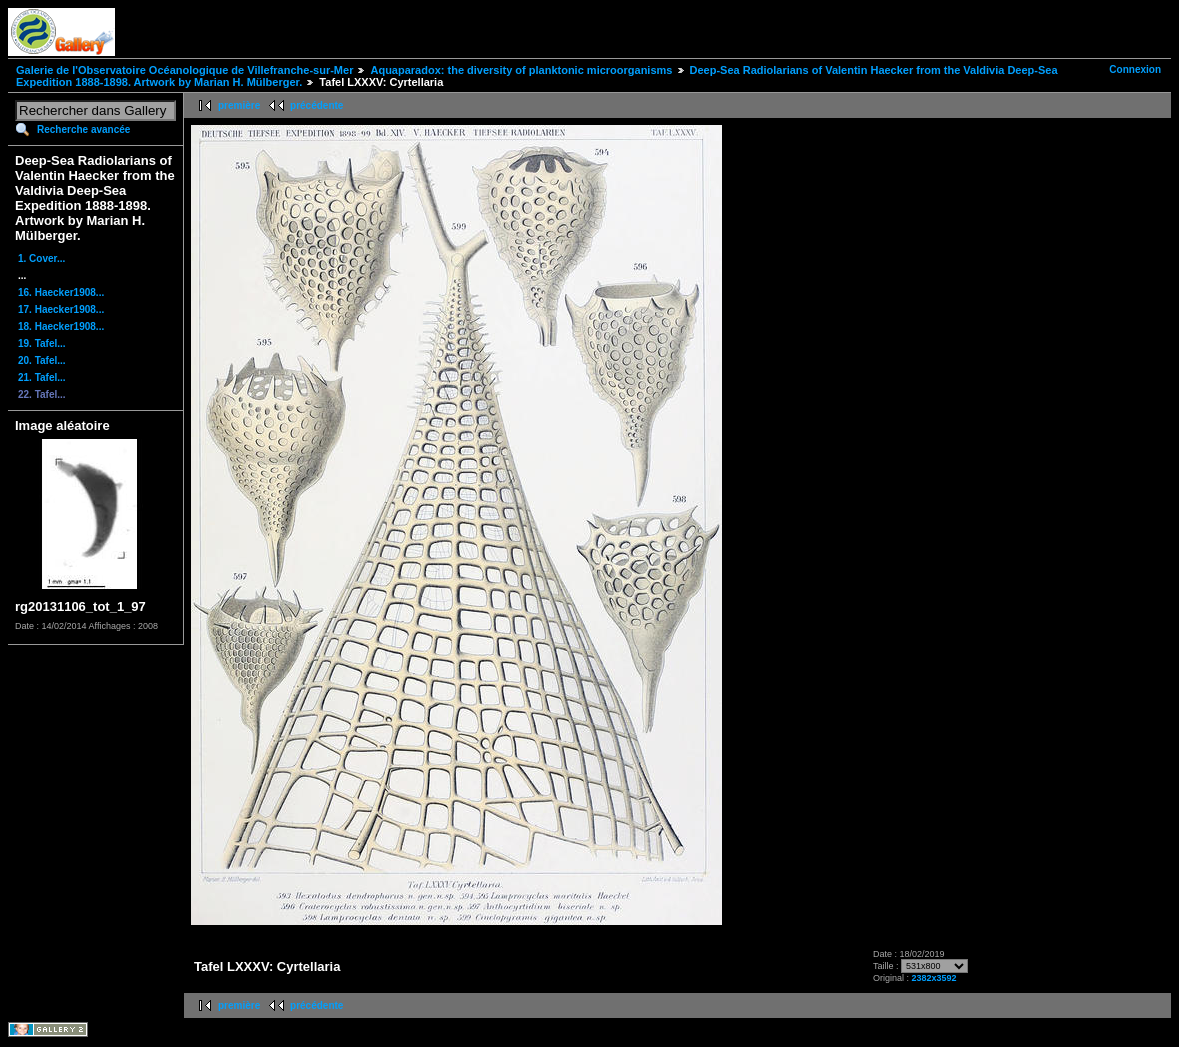 This screenshot has width=1179, height=1047. What do you see at coordinates (933, 978) in the screenshot?
I see `2382x3592` at bounding box center [933, 978].